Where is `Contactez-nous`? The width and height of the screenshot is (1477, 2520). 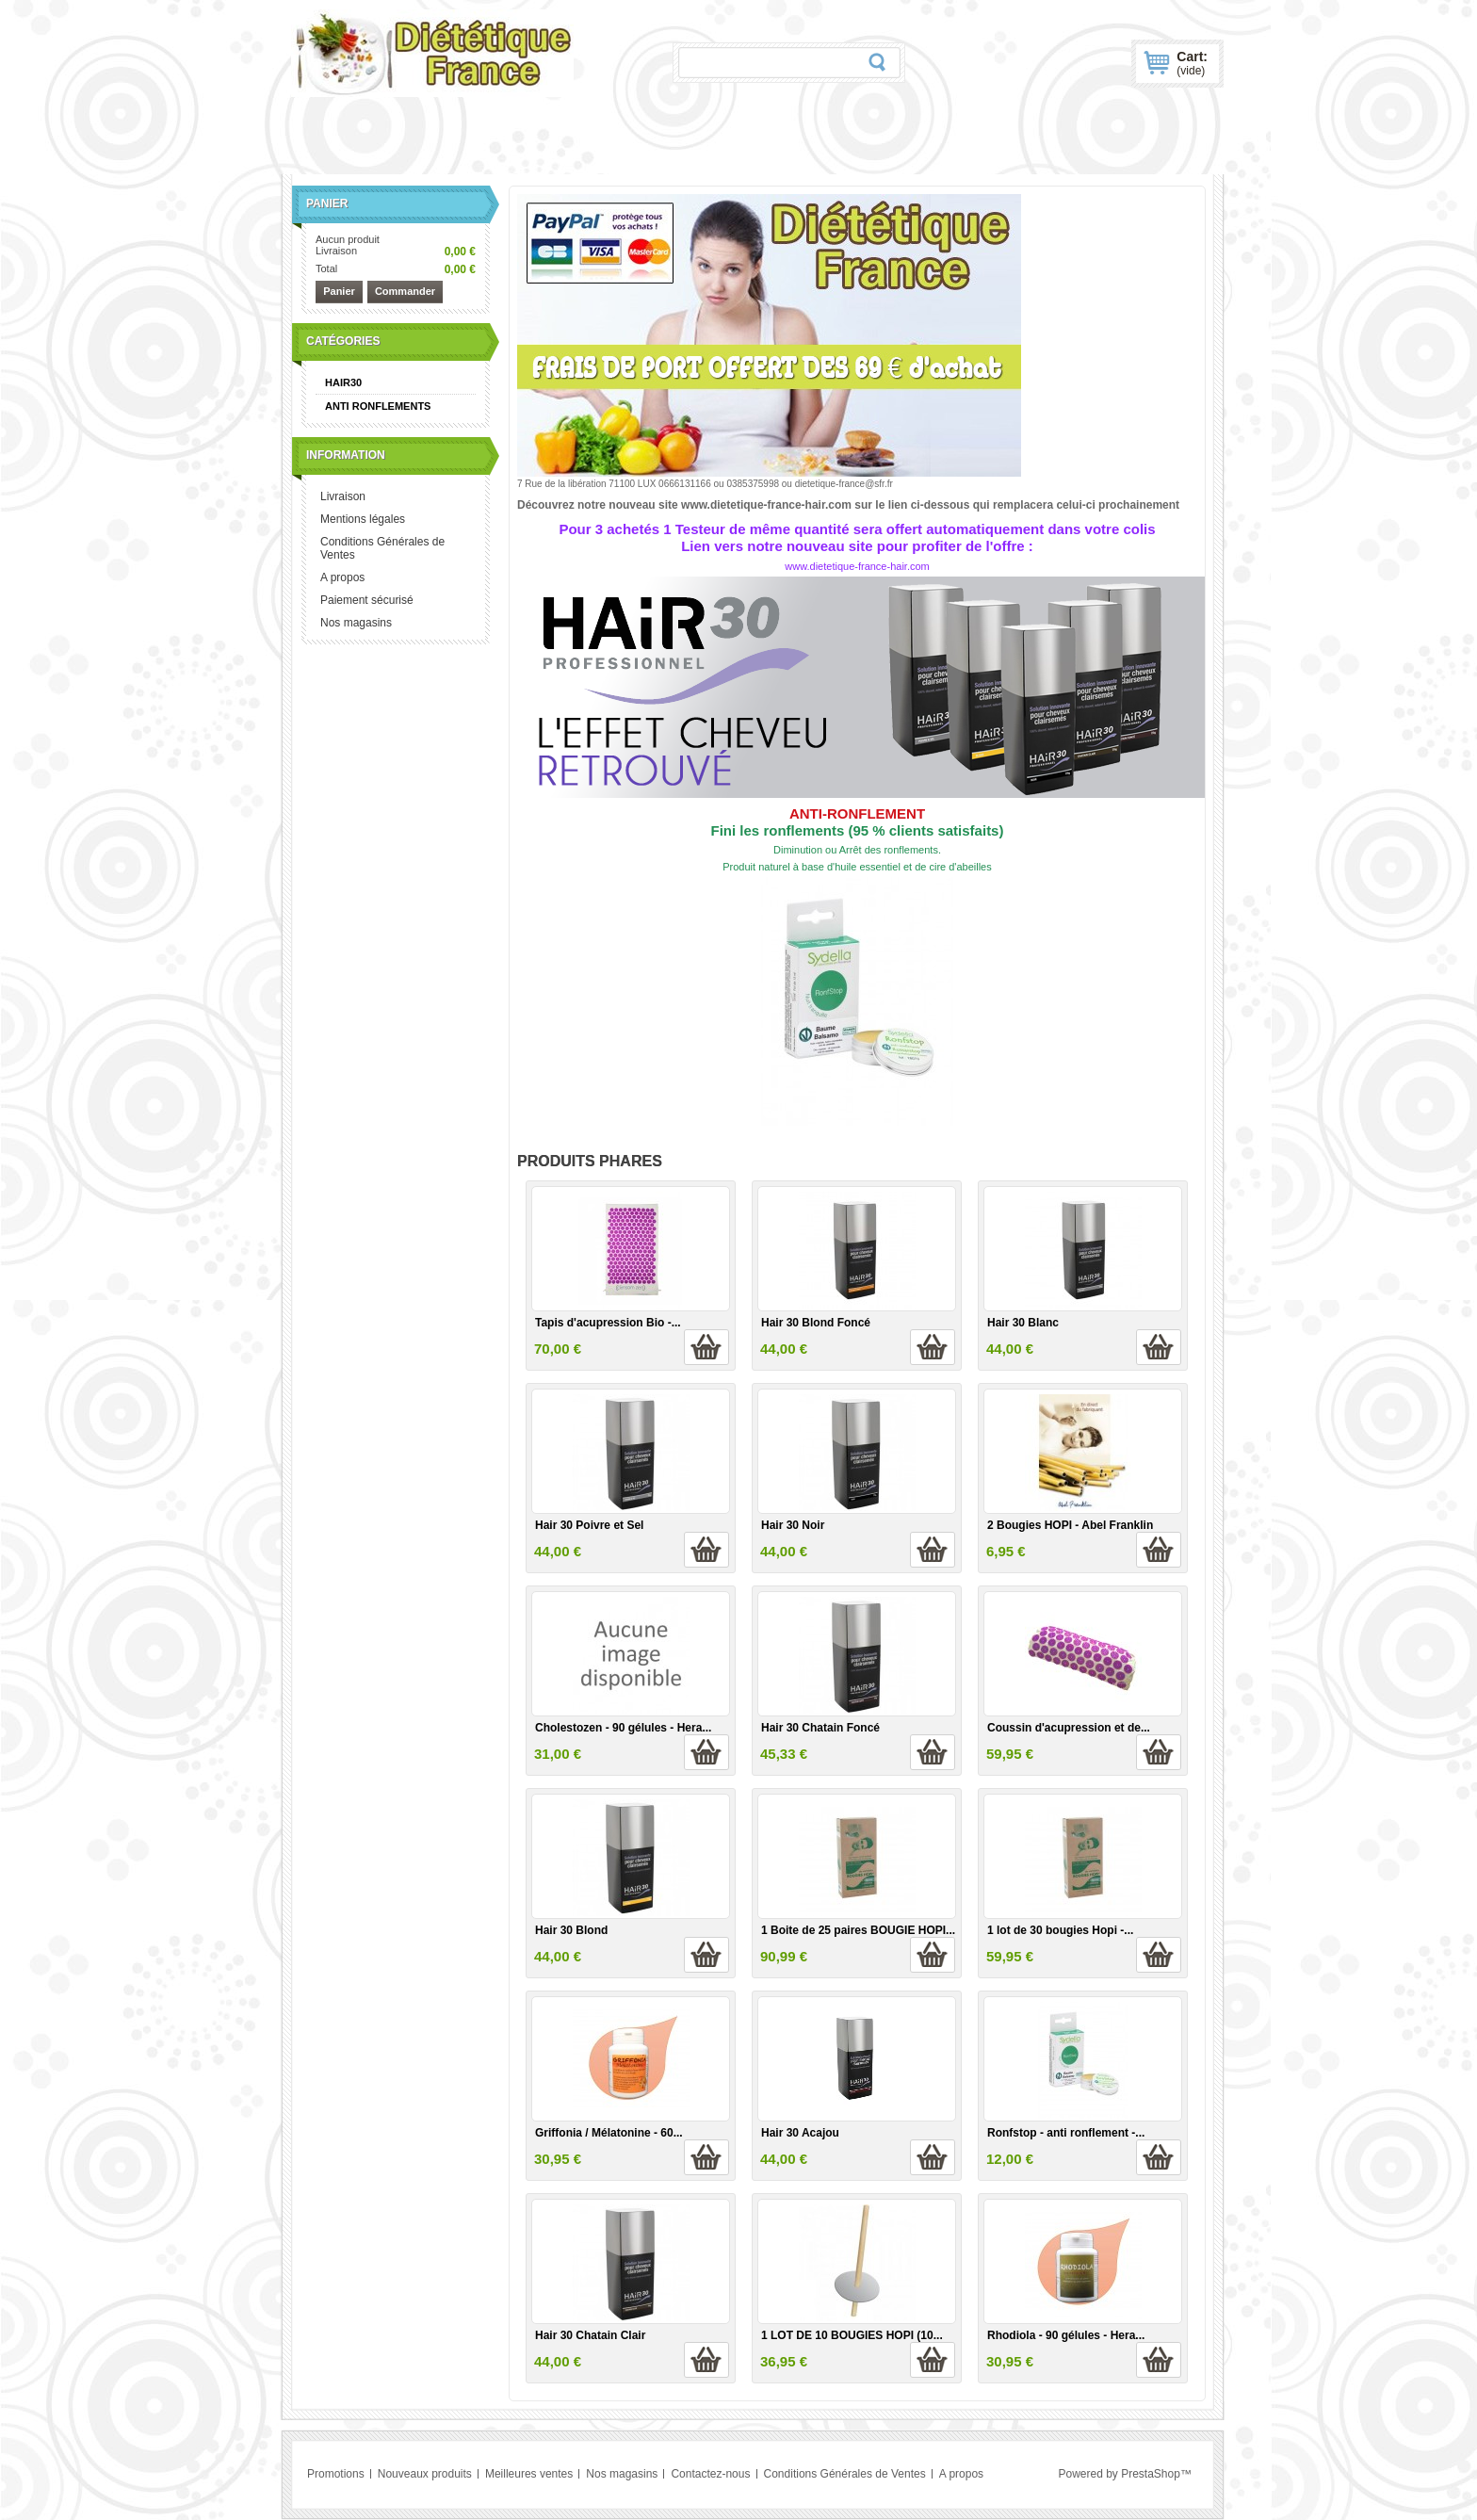
Contactez-nous is located at coordinates (710, 2473).